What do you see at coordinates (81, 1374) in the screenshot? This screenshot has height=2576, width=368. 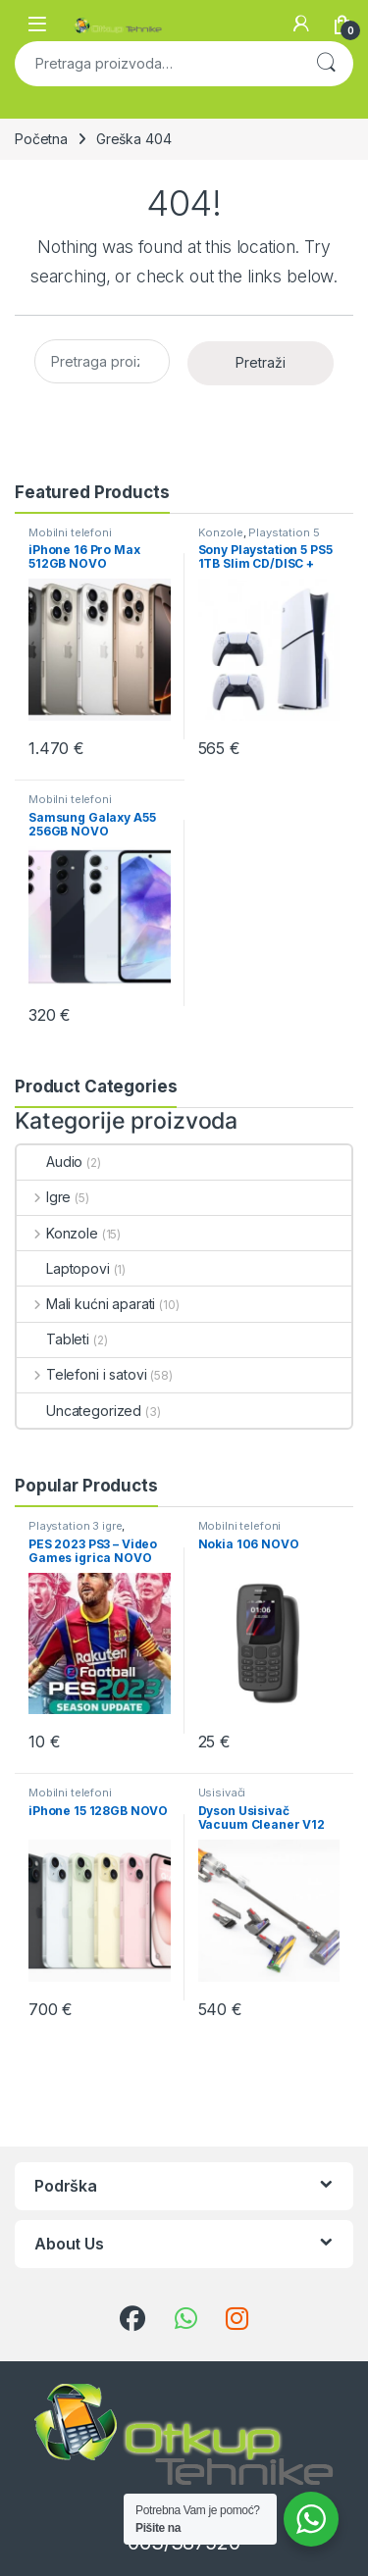 I see `Telefoni i satovi` at bounding box center [81, 1374].